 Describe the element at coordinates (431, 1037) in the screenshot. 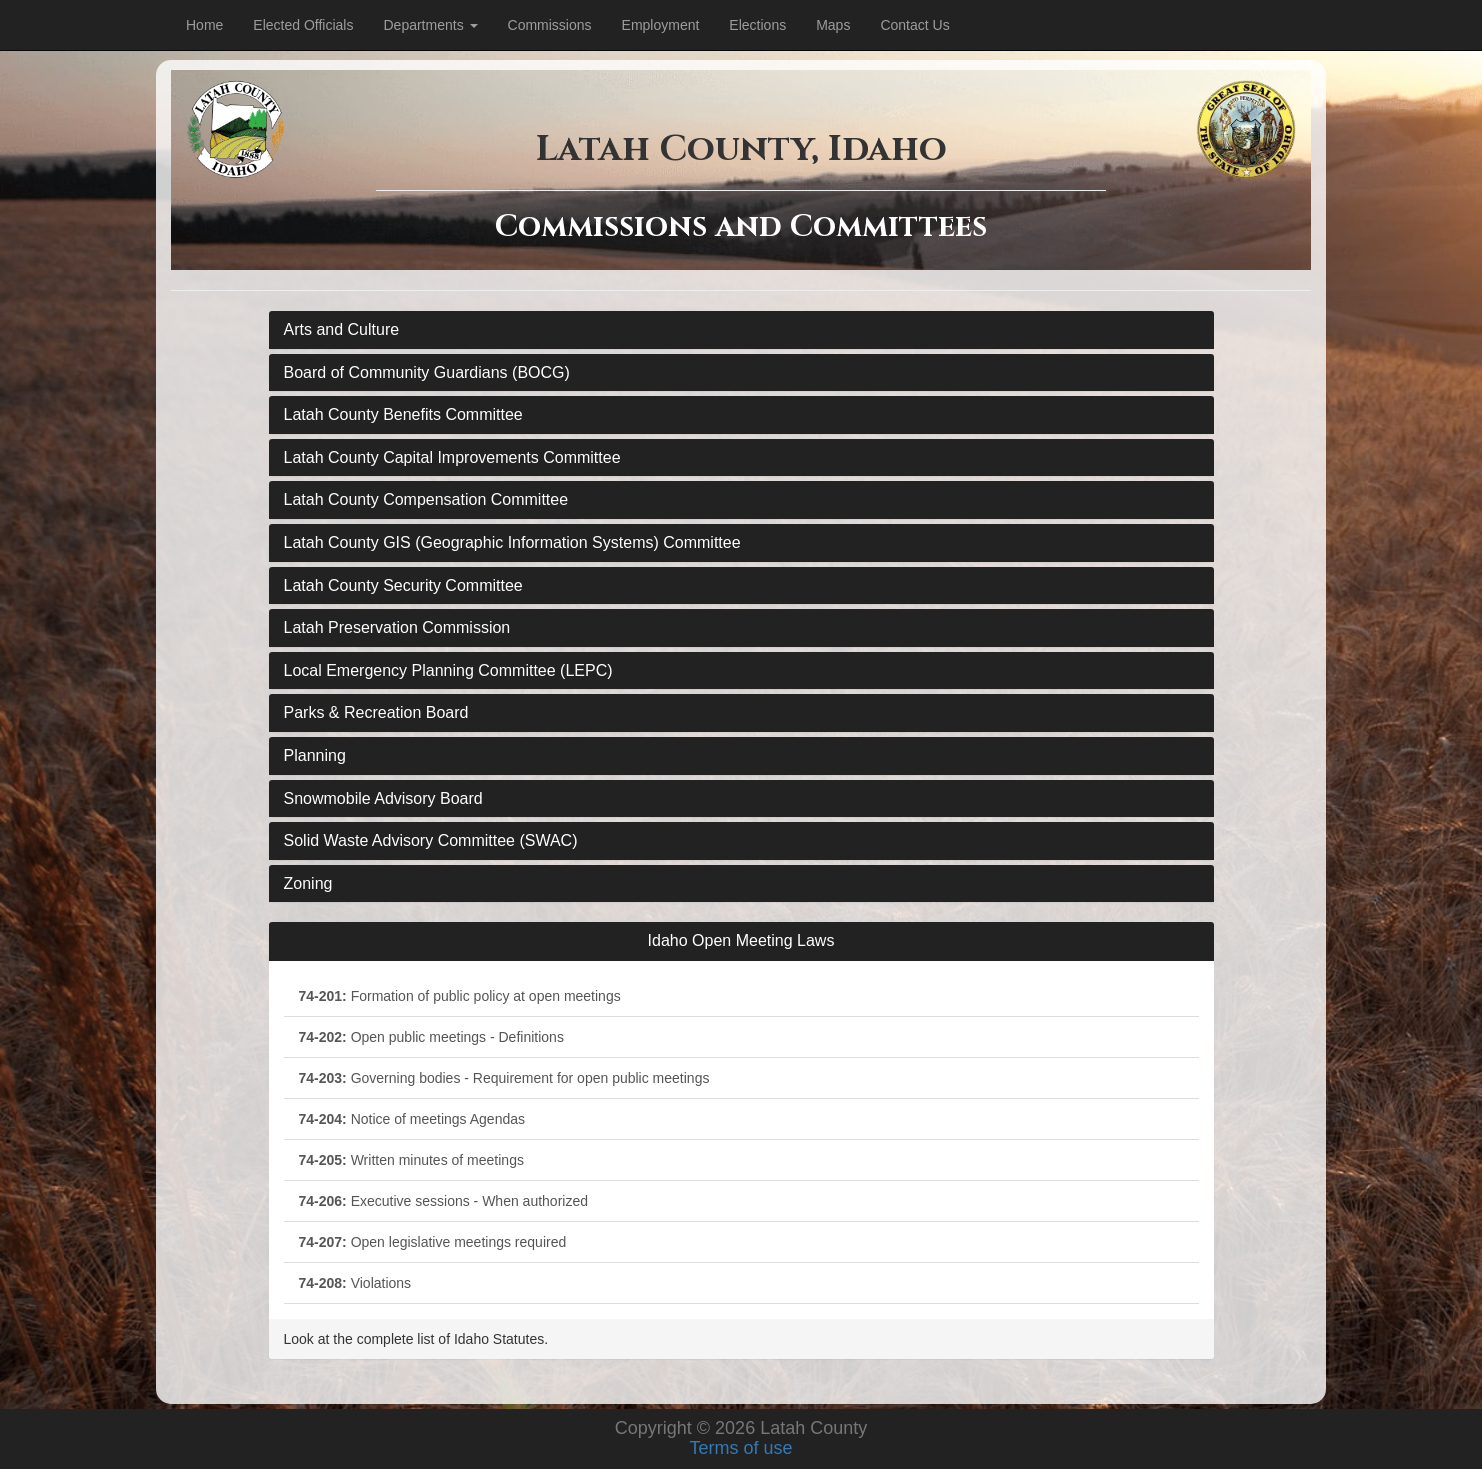

I see `Open public meetings - Definitions` at that location.